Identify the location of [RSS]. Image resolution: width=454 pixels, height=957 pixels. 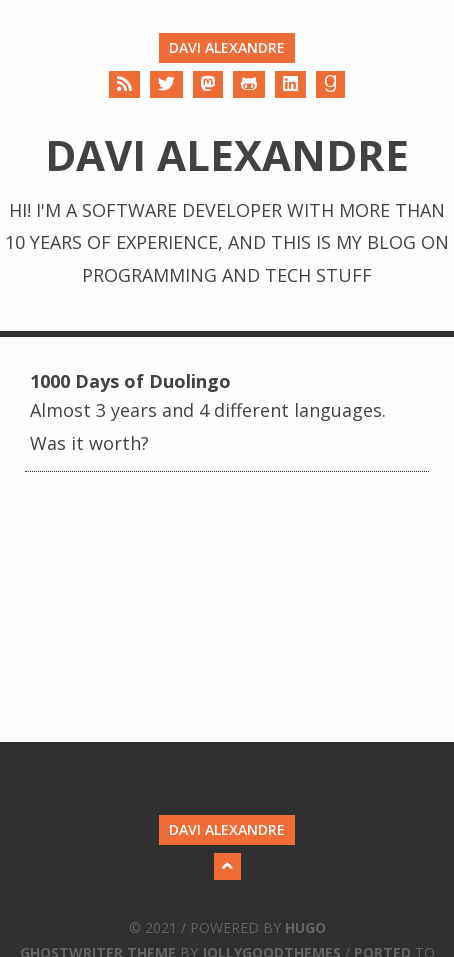
(124, 84).